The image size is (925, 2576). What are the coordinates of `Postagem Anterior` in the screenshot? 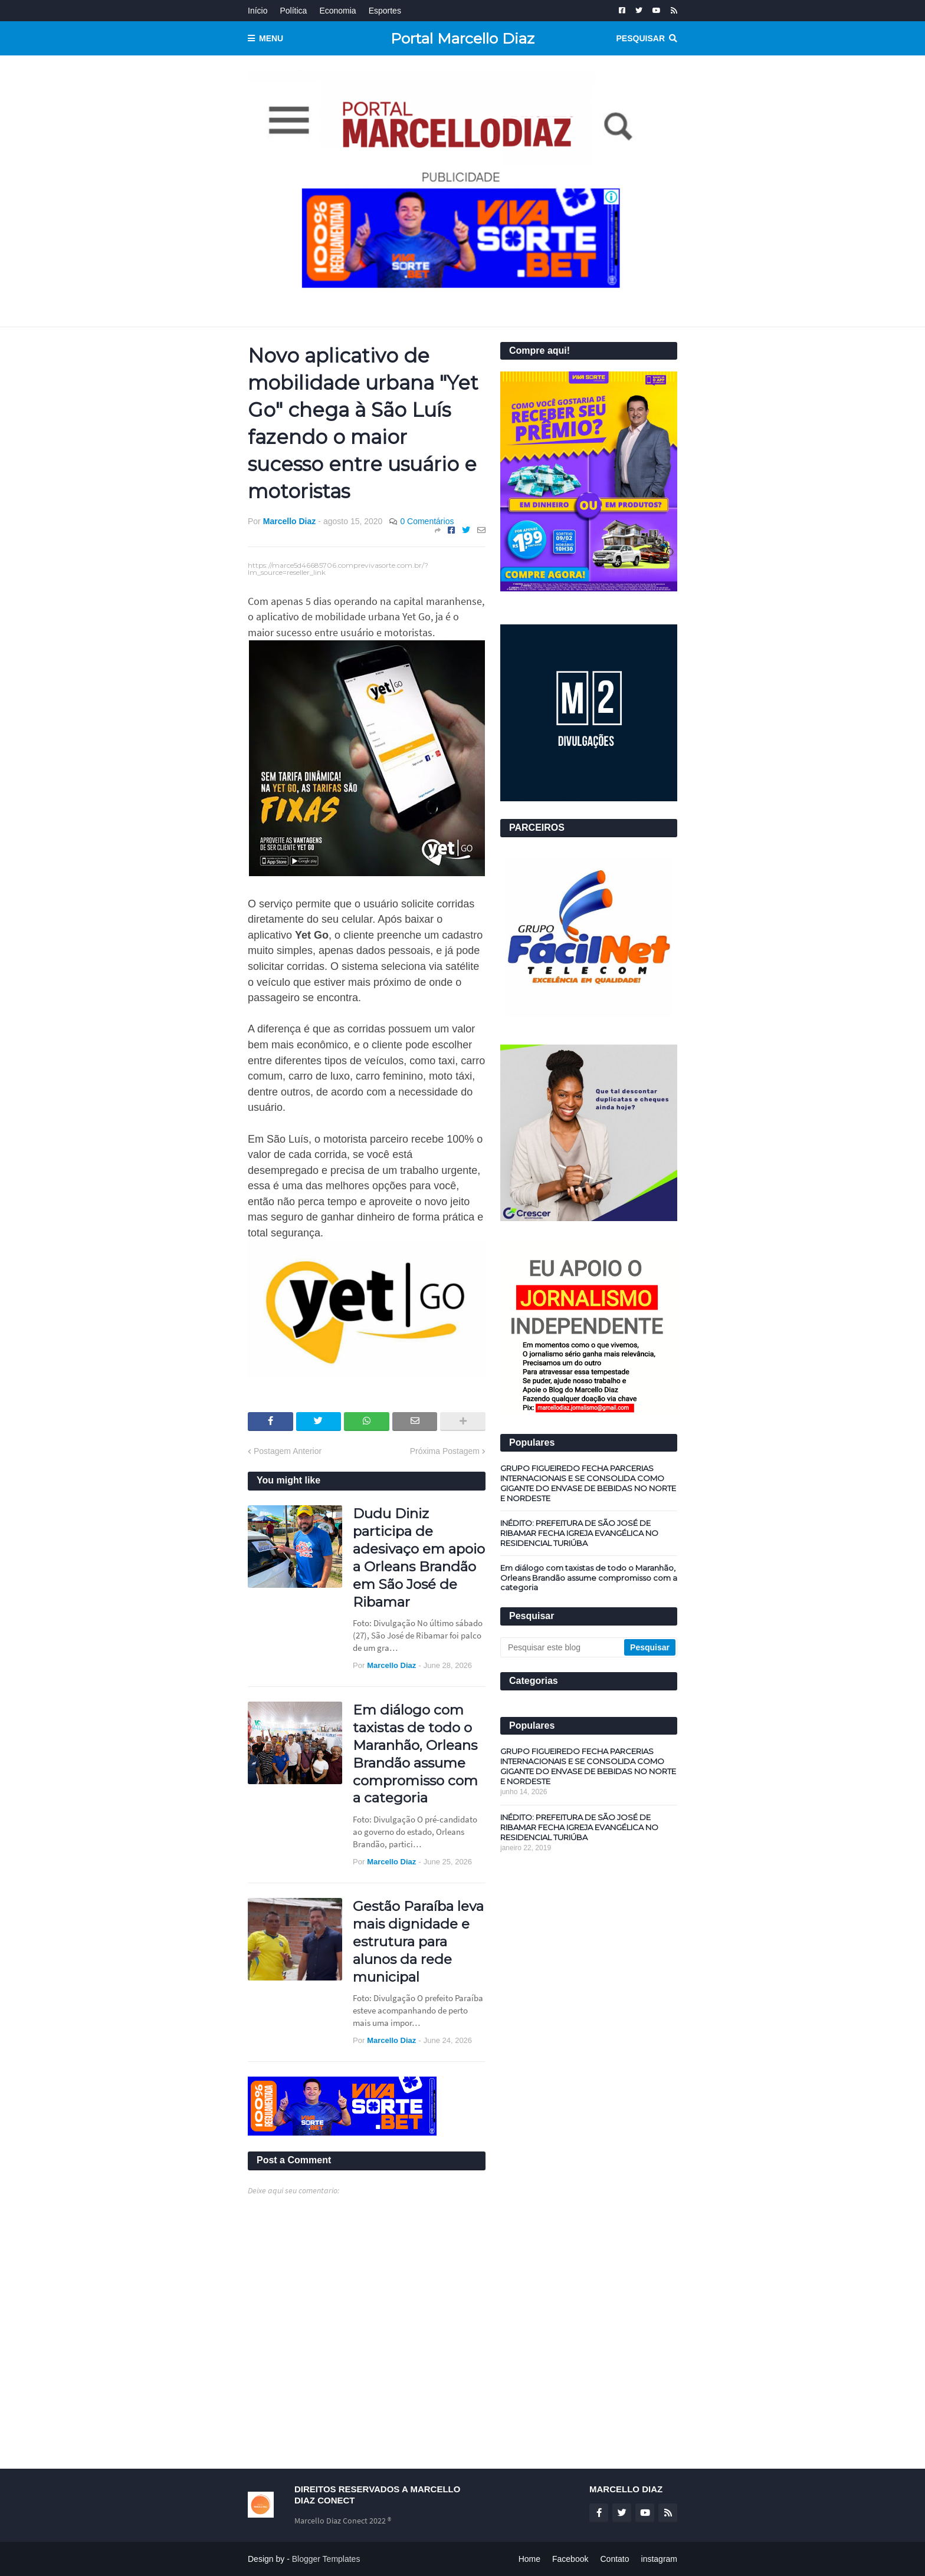 It's located at (288, 1451).